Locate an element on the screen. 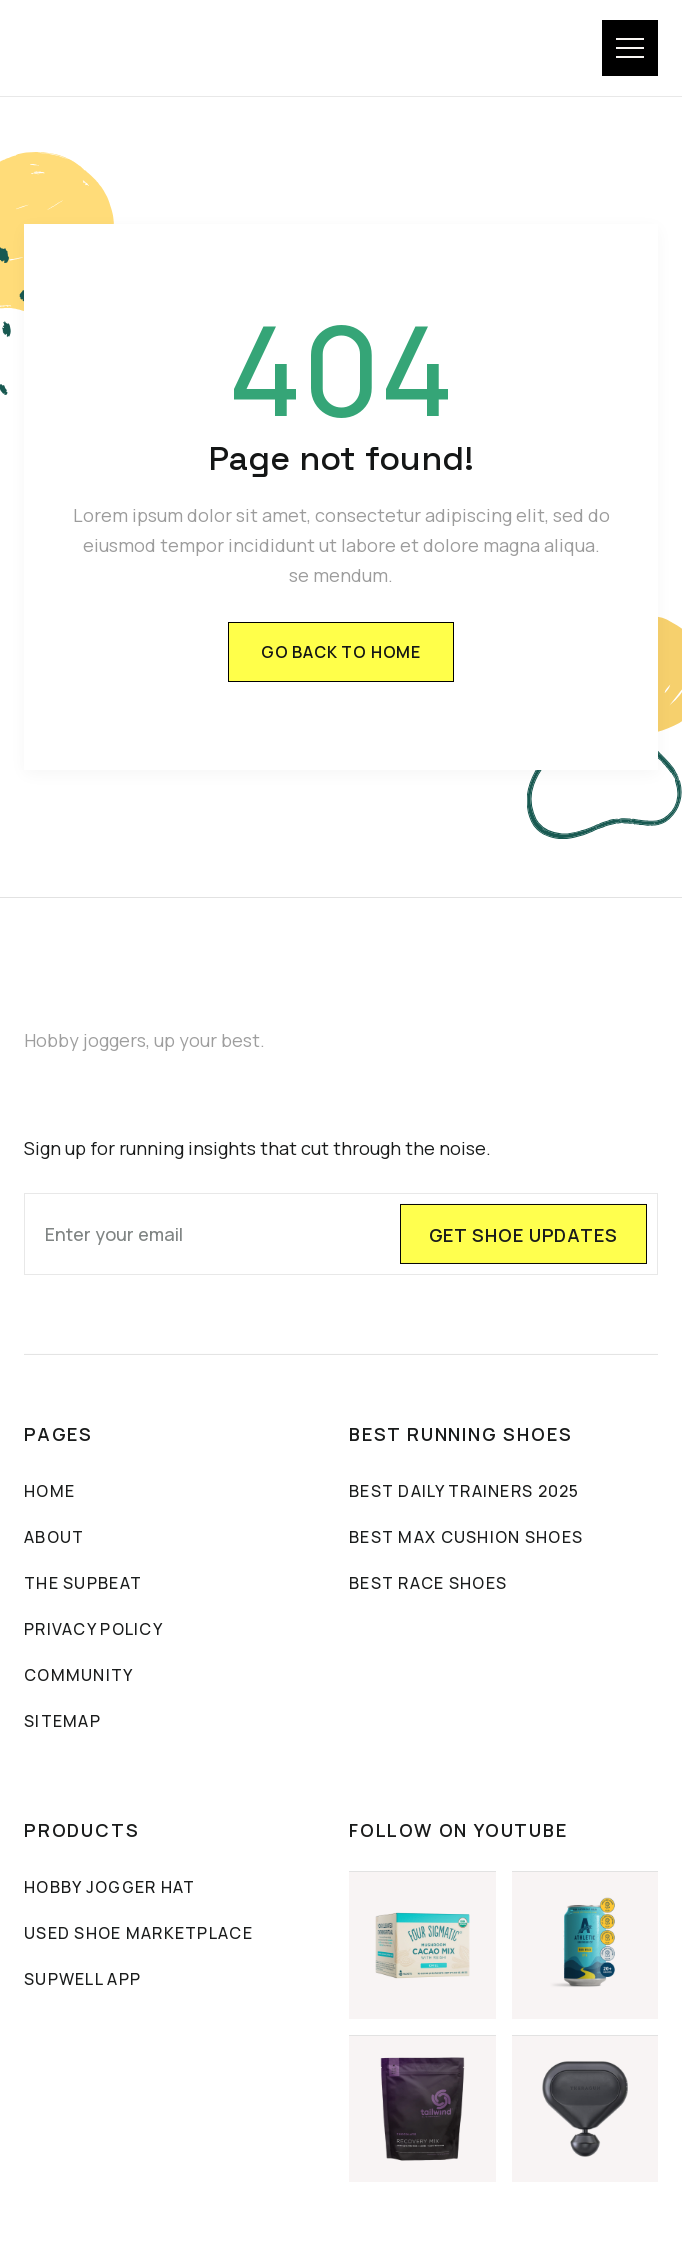 This screenshot has width=682, height=2247. Go back to home is located at coordinates (341, 652).